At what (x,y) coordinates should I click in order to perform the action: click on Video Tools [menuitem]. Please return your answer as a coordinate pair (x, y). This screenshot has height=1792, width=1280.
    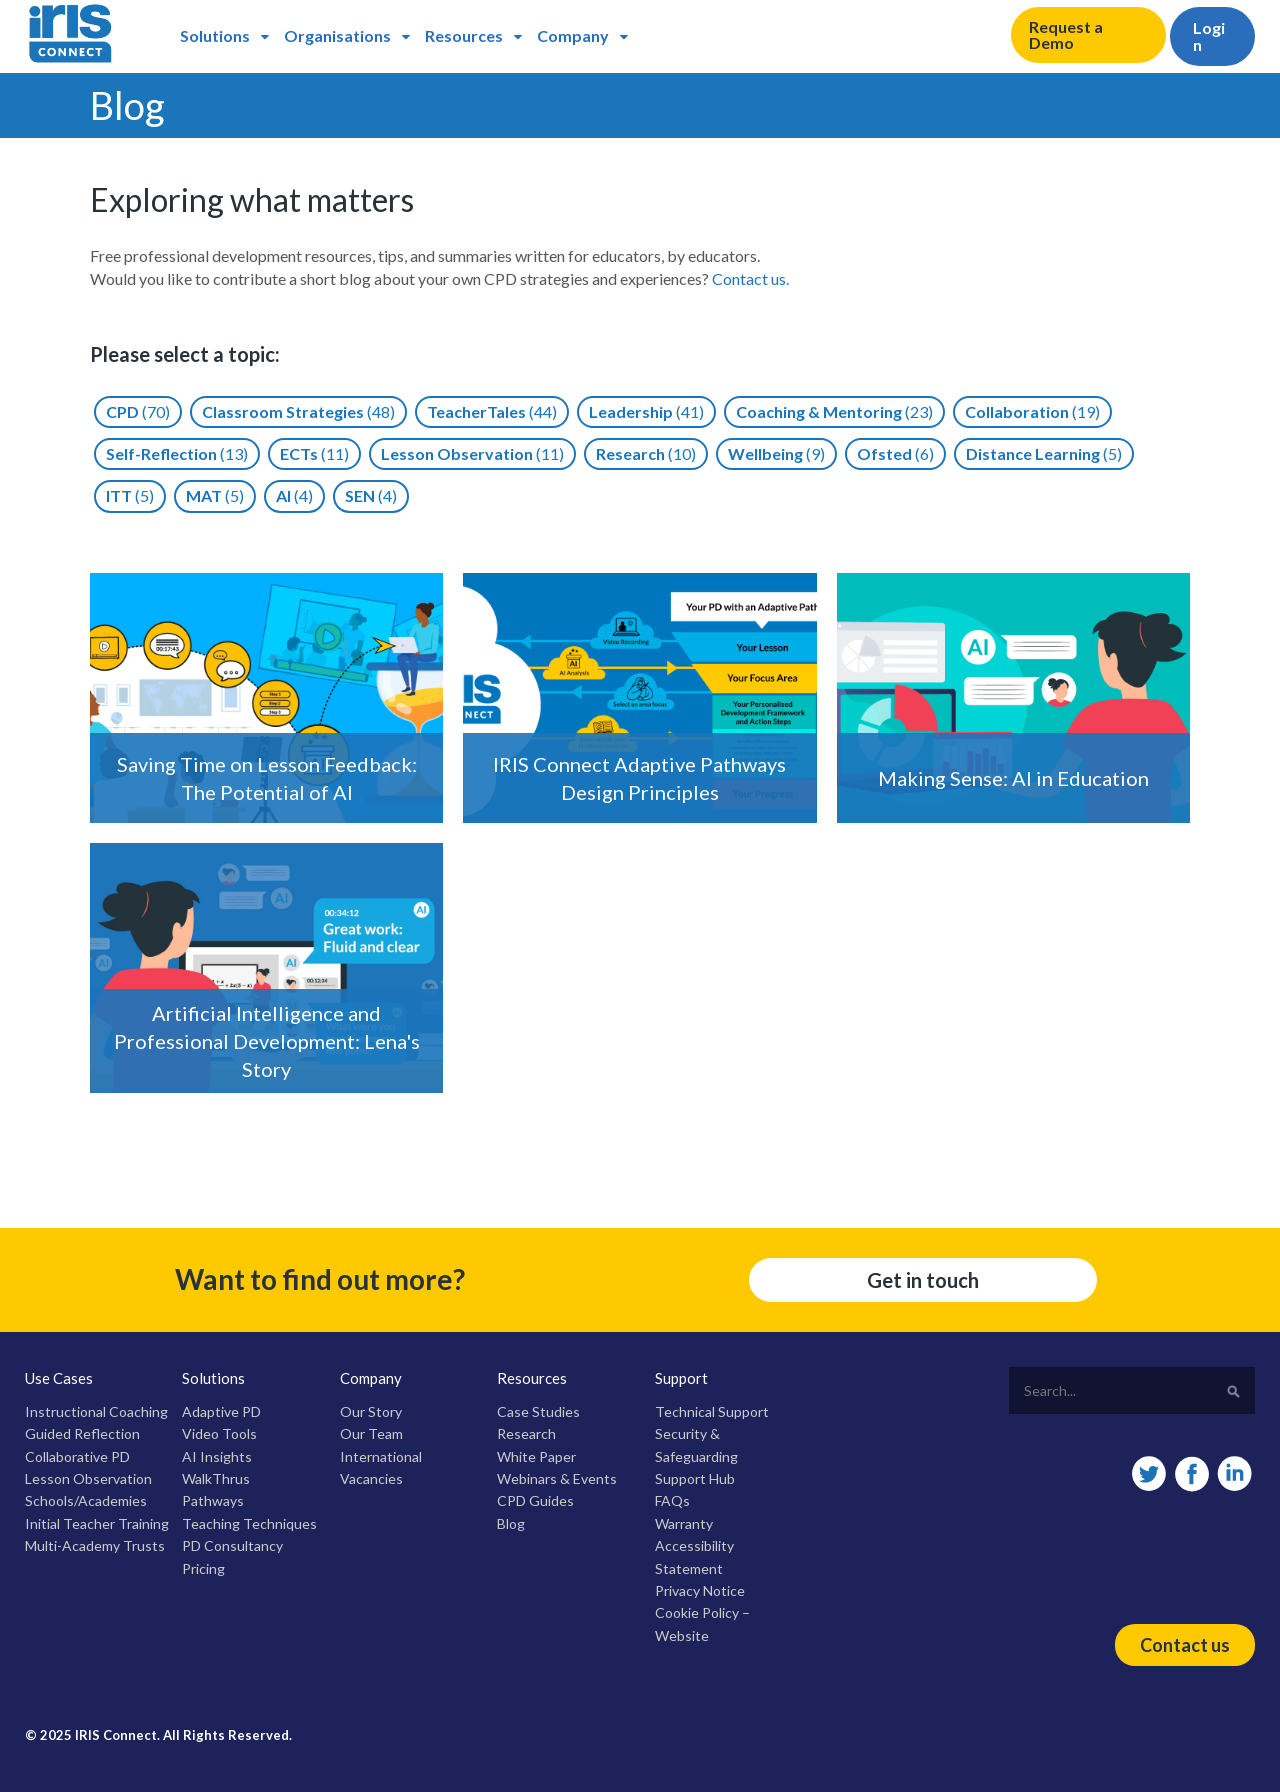
    Looking at the image, I should click on (219, 1433).